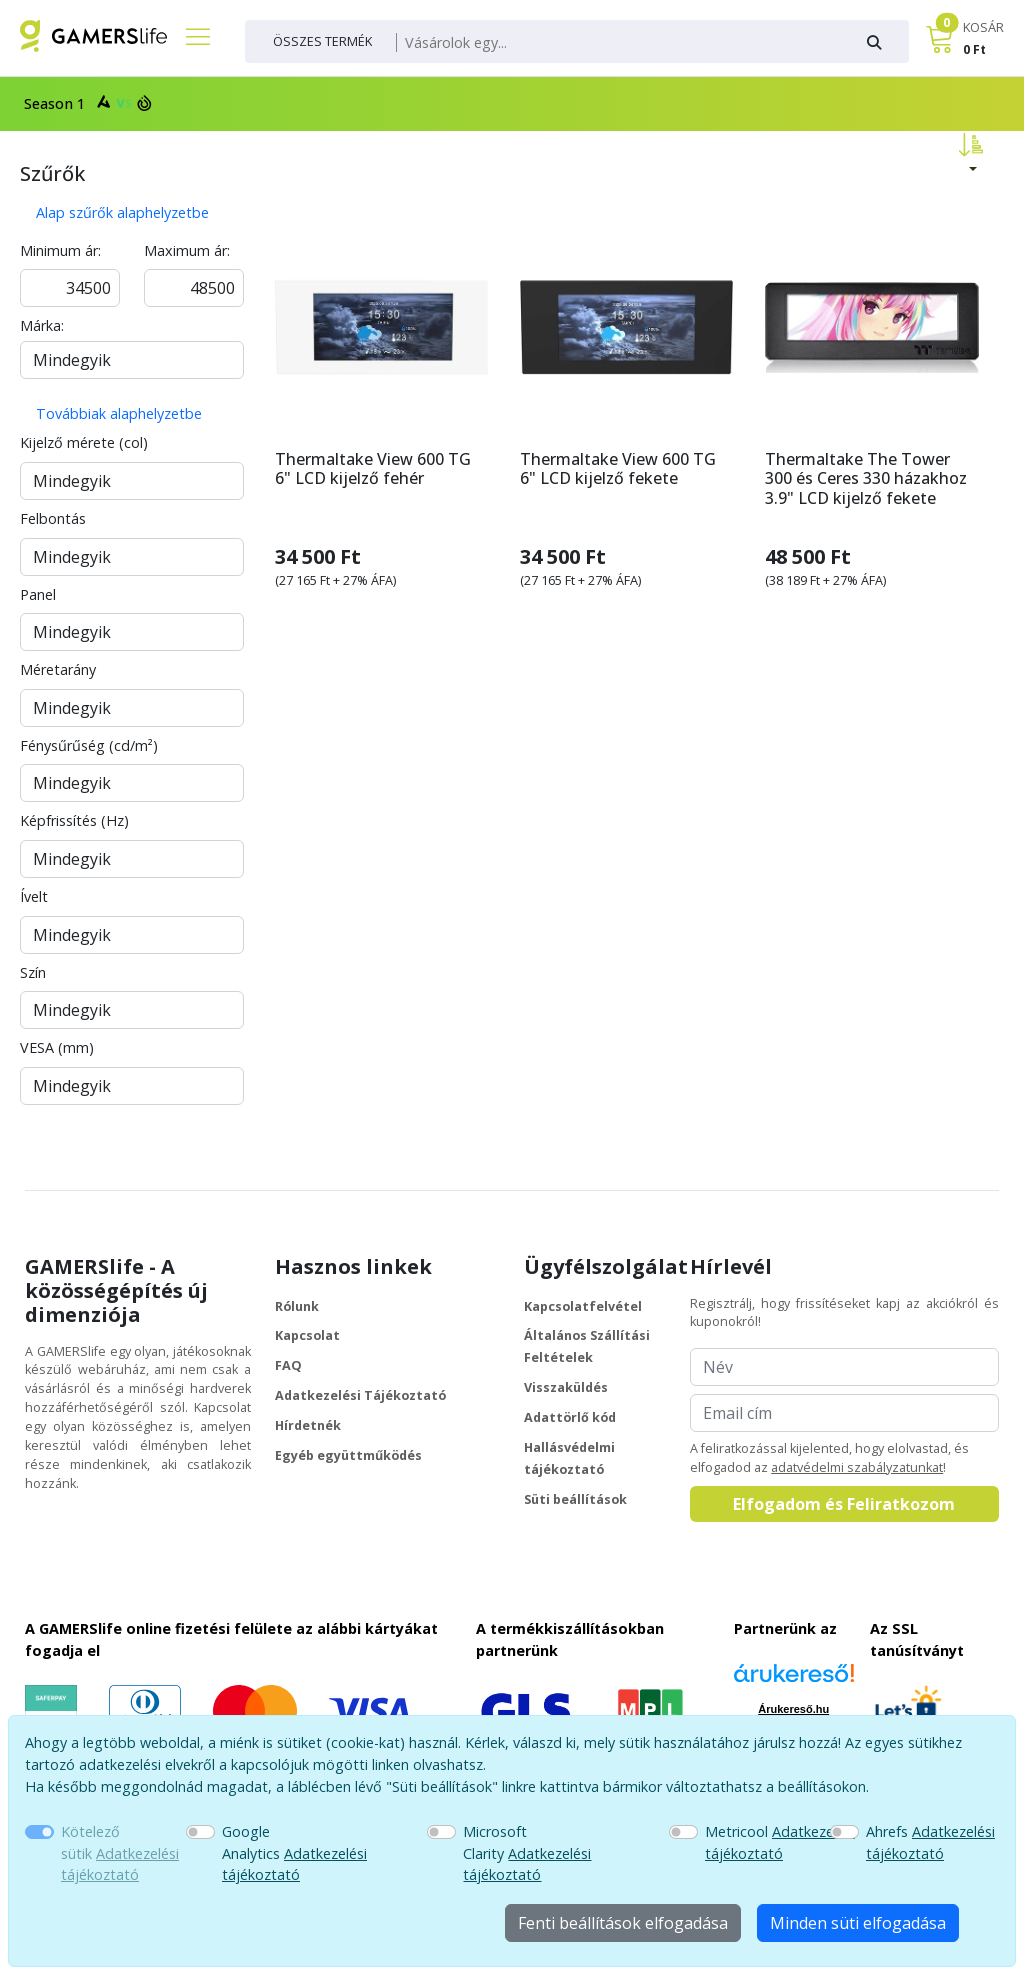  I want to click on Visszaküldés, so click(566, 1387).